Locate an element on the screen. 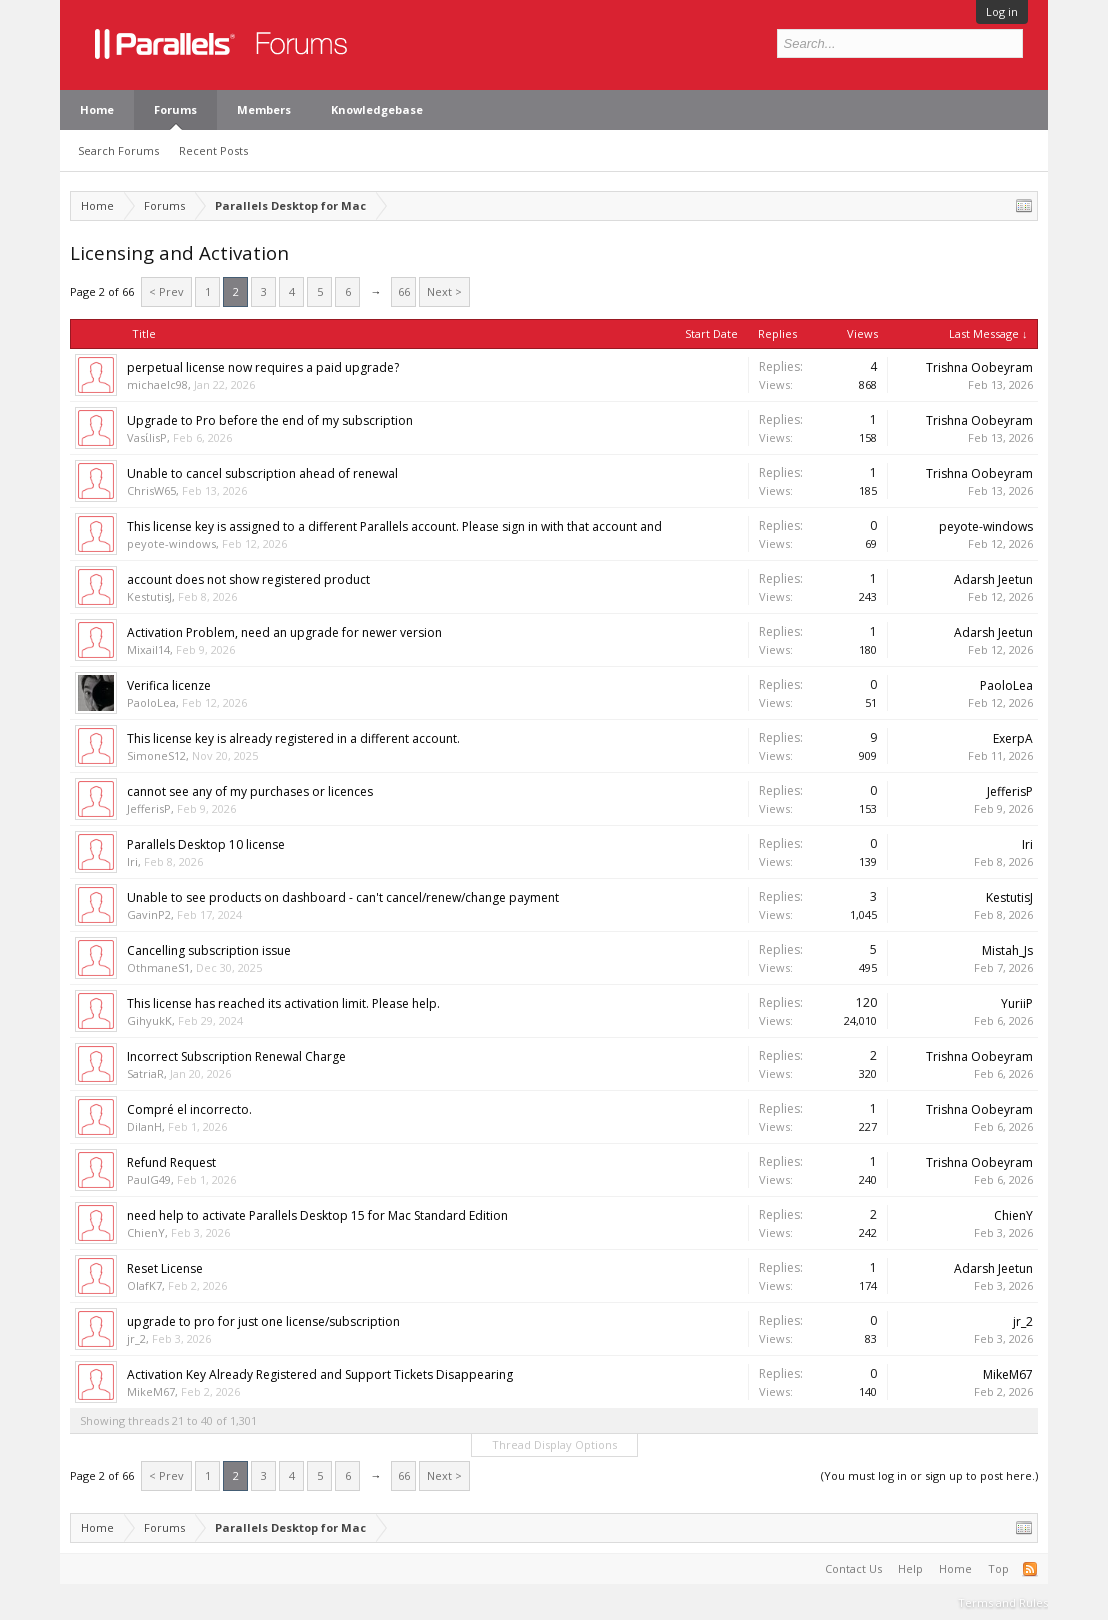  Contact Us is located at coordinates (853, 1568).